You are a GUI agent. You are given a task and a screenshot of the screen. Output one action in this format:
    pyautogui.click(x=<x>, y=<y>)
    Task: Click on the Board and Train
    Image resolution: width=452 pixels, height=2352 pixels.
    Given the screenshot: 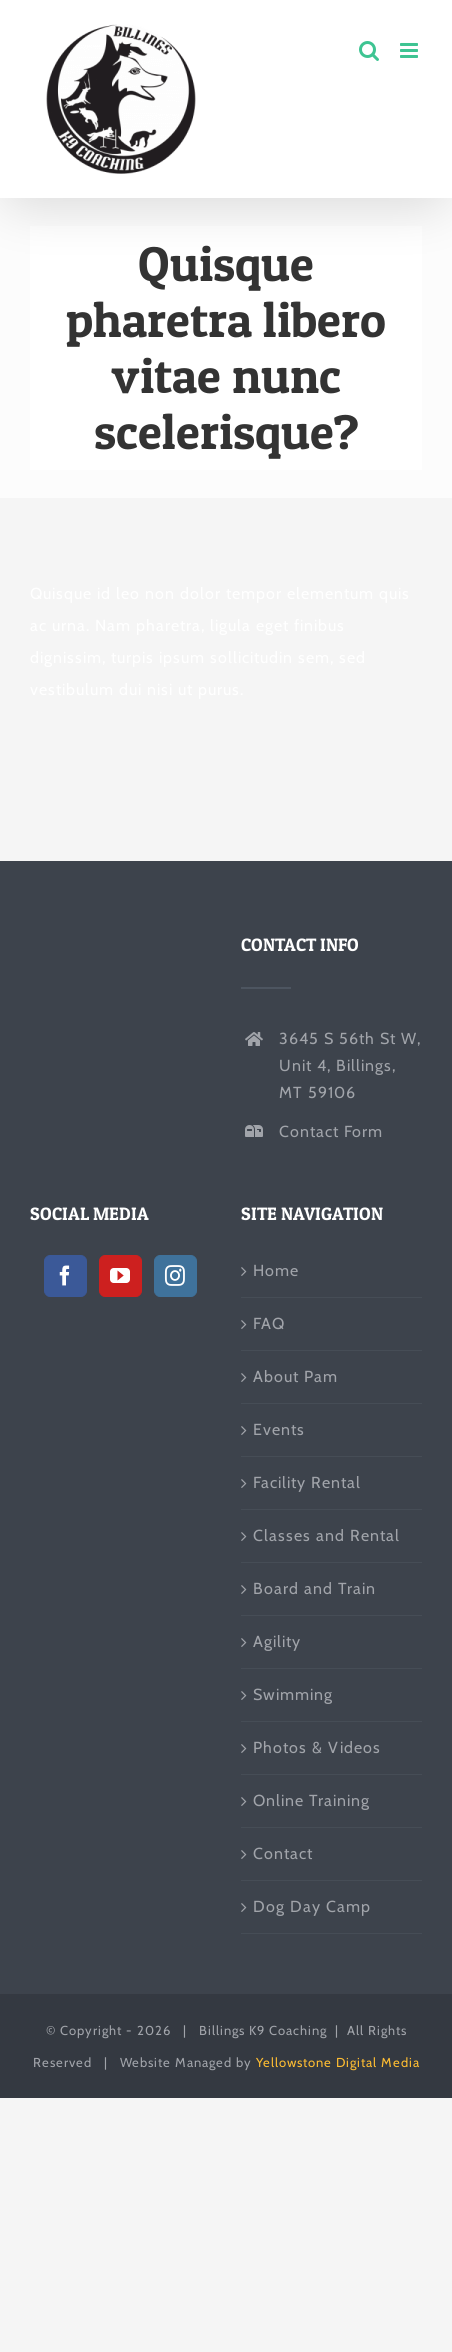 What is the action you would take?
    pyautogui.click(x=314, y=1588)
    